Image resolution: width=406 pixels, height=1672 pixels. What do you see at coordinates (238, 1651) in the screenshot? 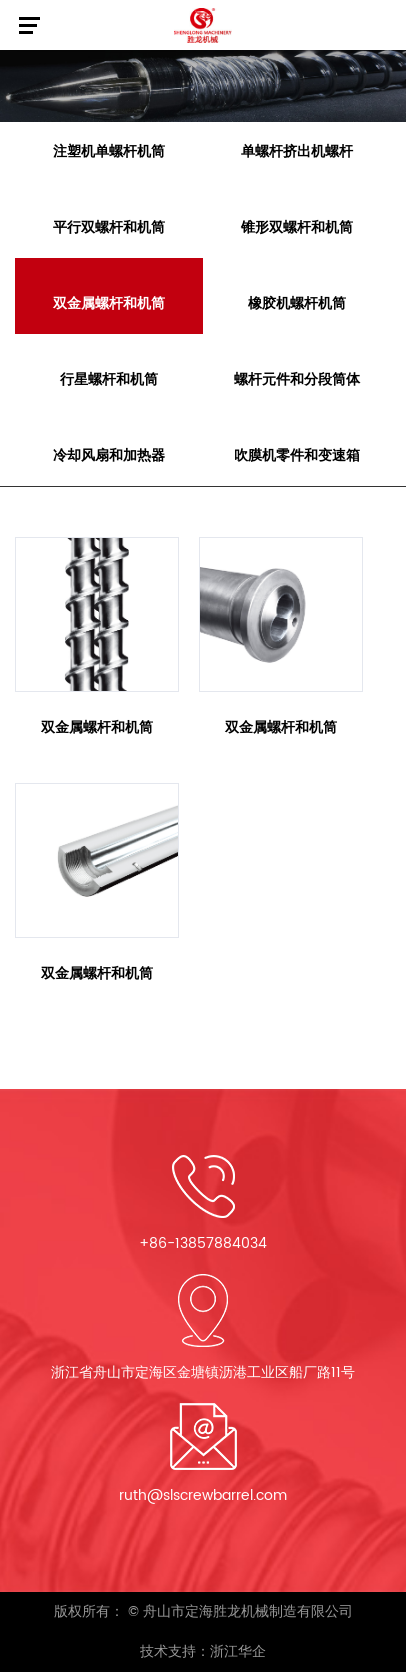
I see `浙江华企` at bounding box center [238, 1651].